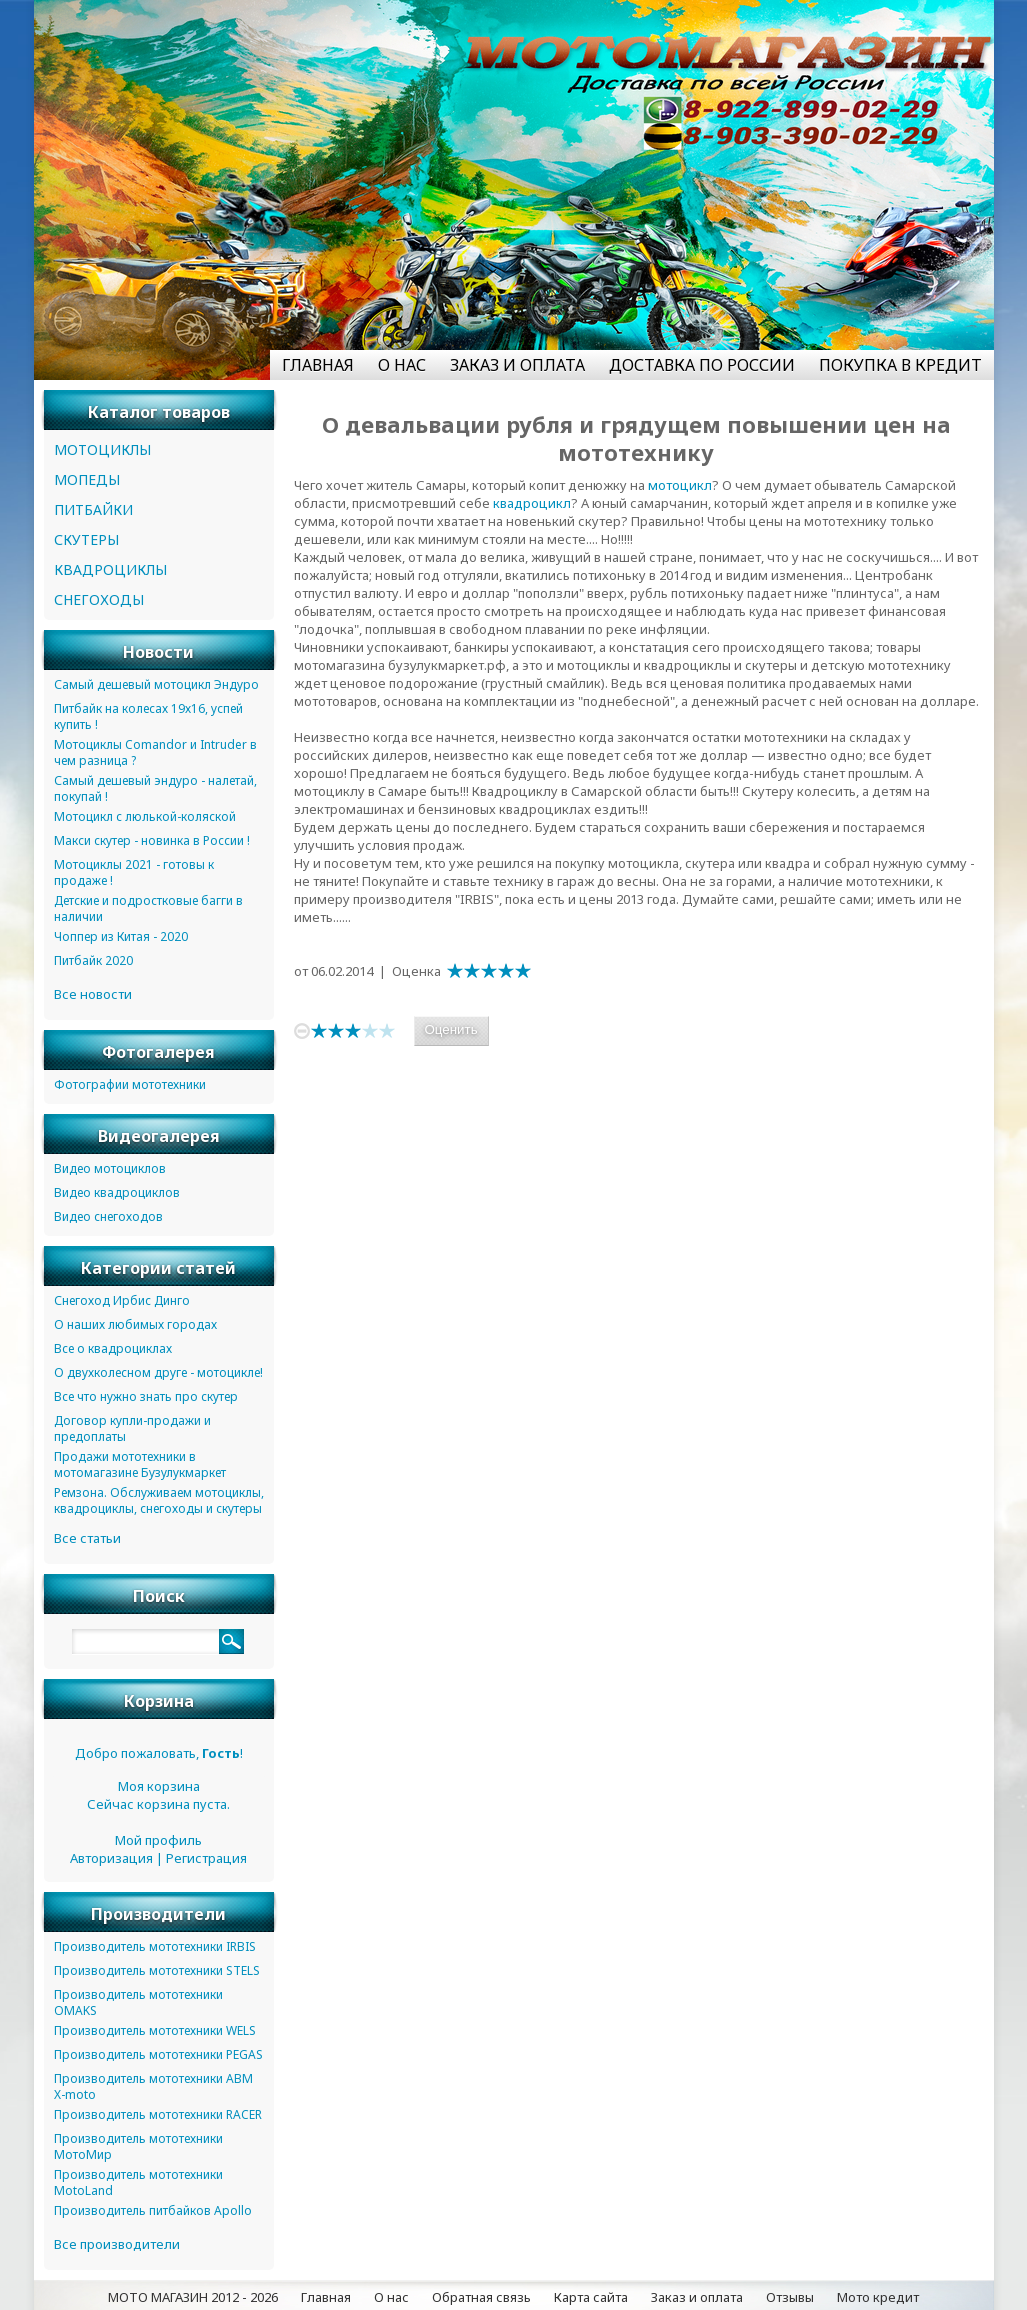 The height and width of the screenshot is (2310, 1027). I want to click on МОТО МАГАЗИН 2012 - 2026, so click(193, 2297).